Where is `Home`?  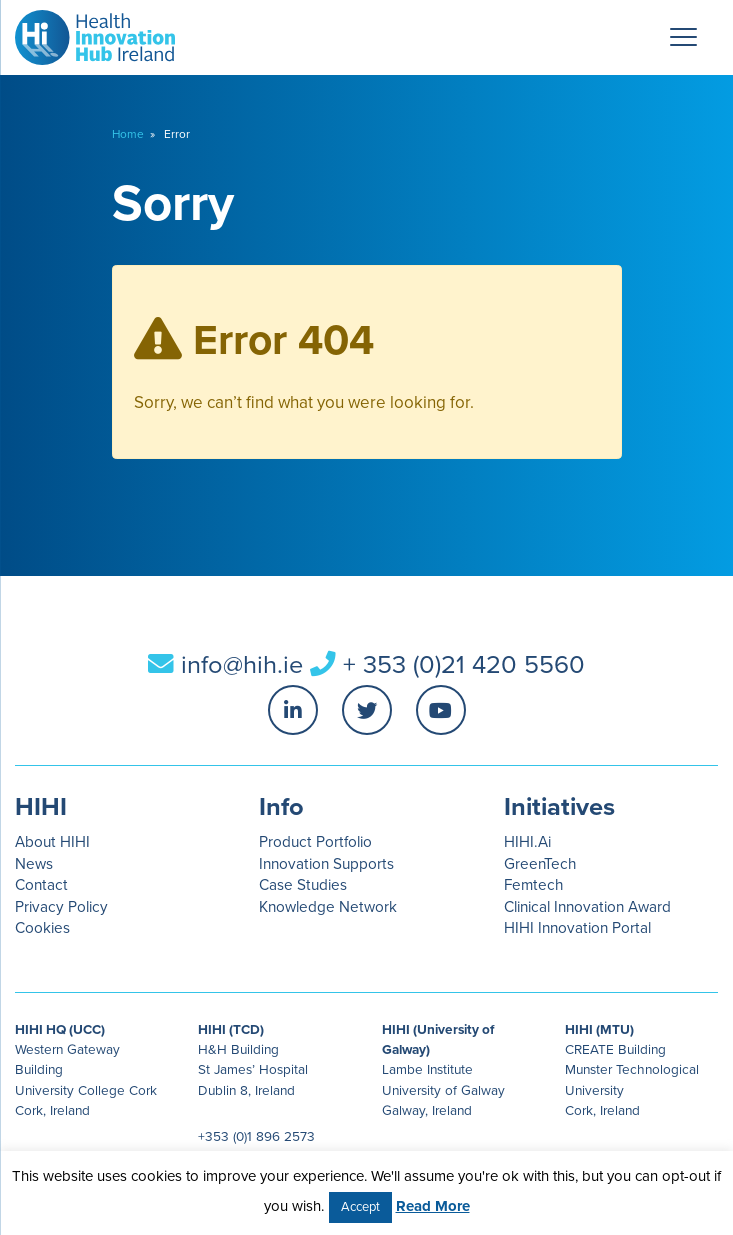 Home is located at coordinates (128, 134).